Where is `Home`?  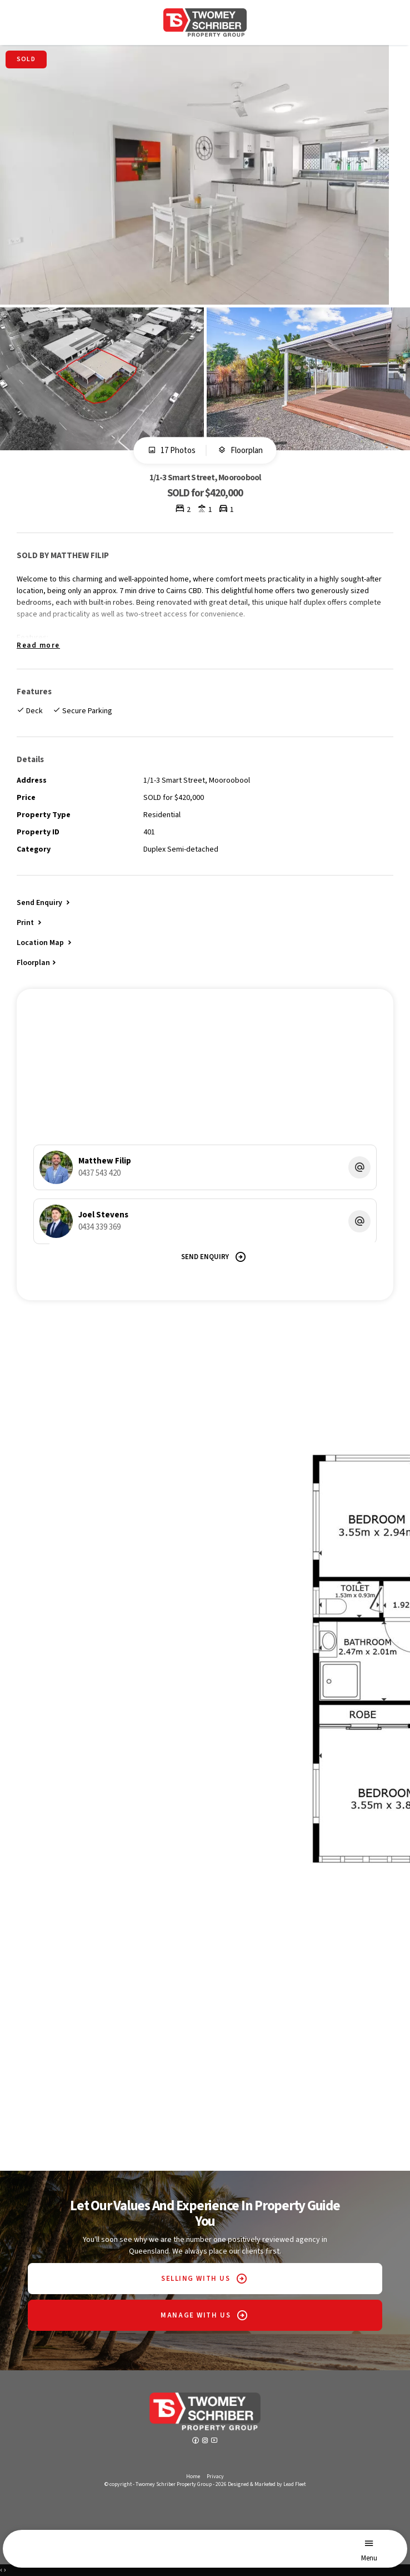 Home is located at coordinates (193, 2476).